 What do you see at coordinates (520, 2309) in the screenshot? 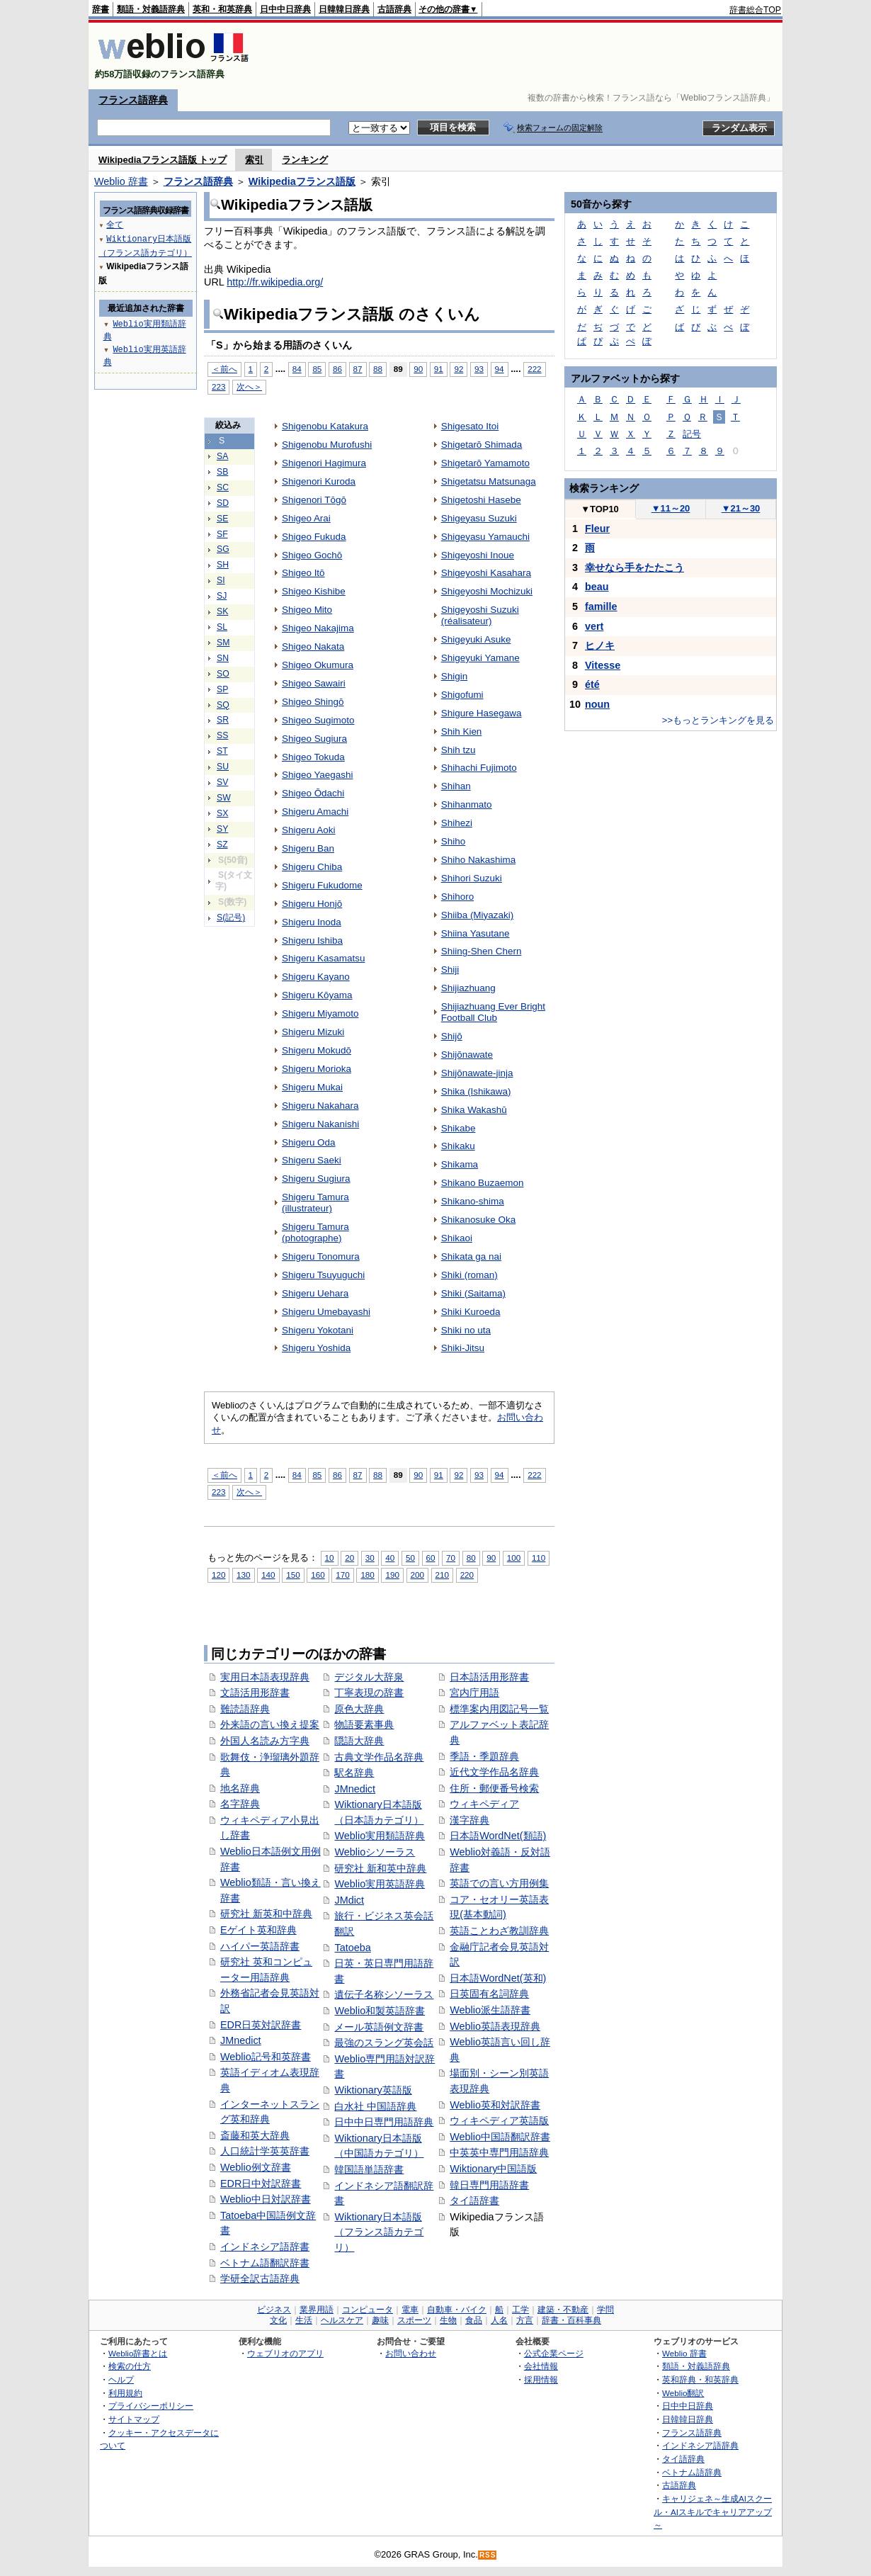
I see `工学` at bounding box center [520, 2309].